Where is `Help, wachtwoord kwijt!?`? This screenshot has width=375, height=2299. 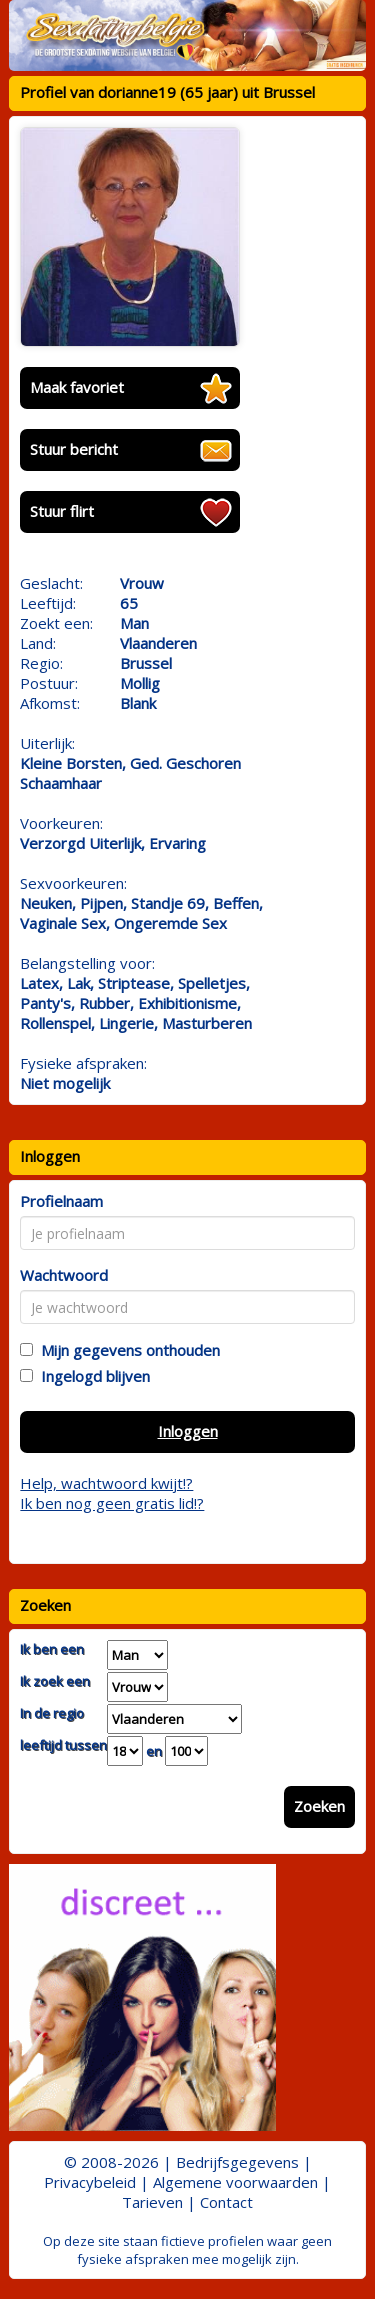
Help, wachtwoord kwijt!? is located at coordinates (106, 1483).